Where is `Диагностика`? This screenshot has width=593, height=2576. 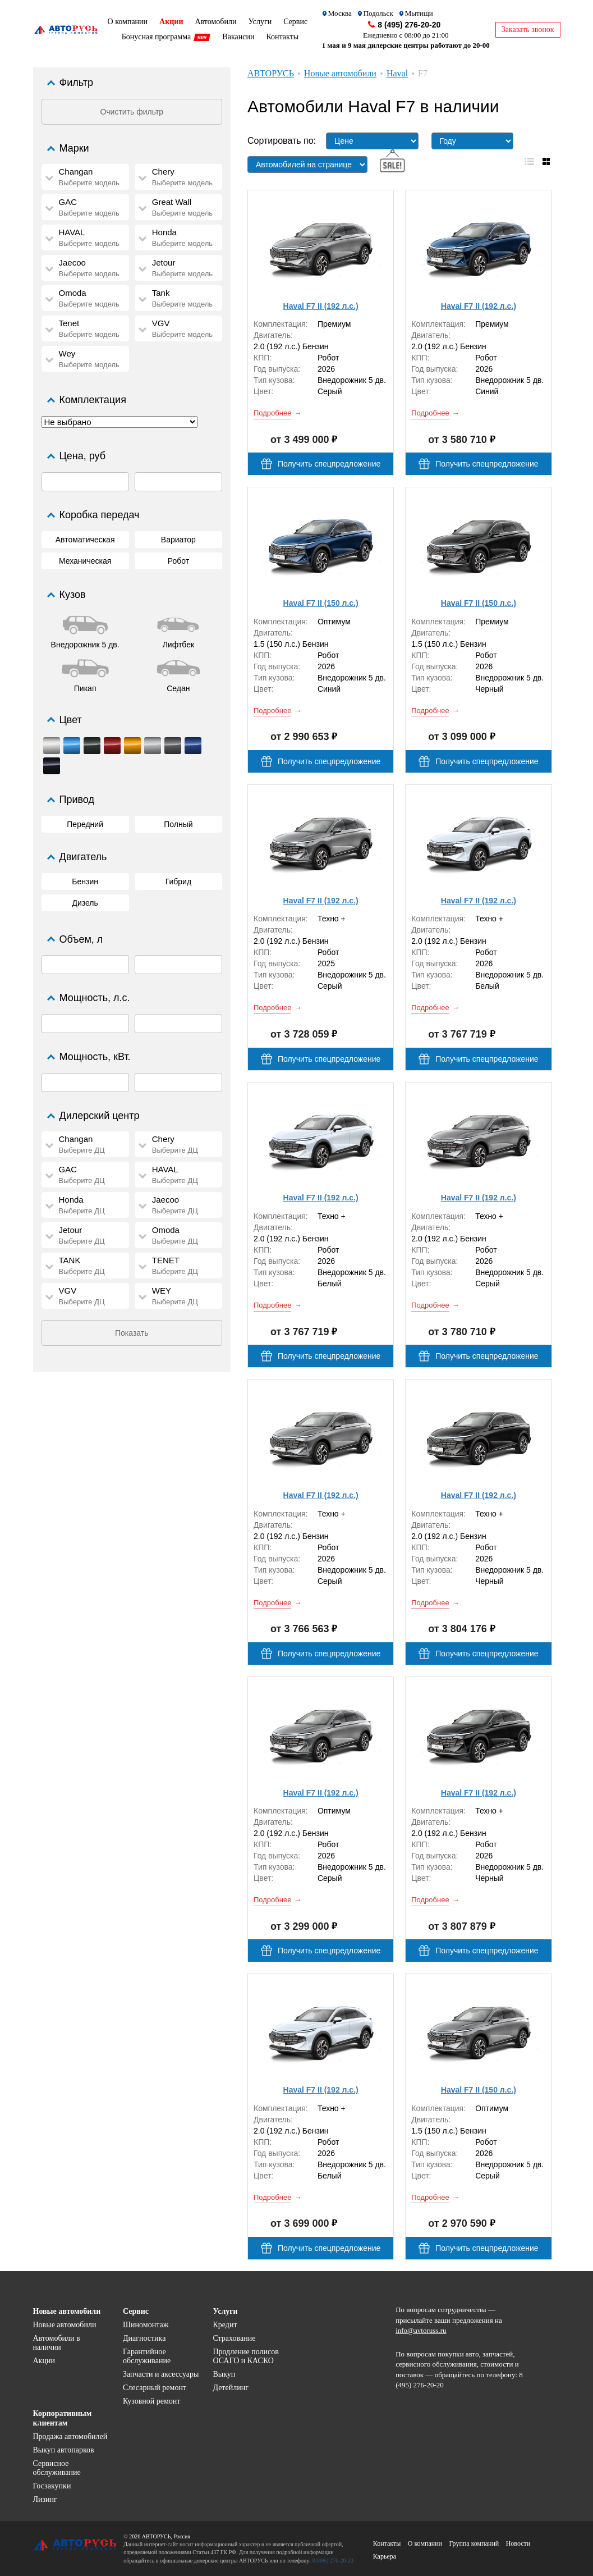
Диагностика is located at coordinates (144, 2338).